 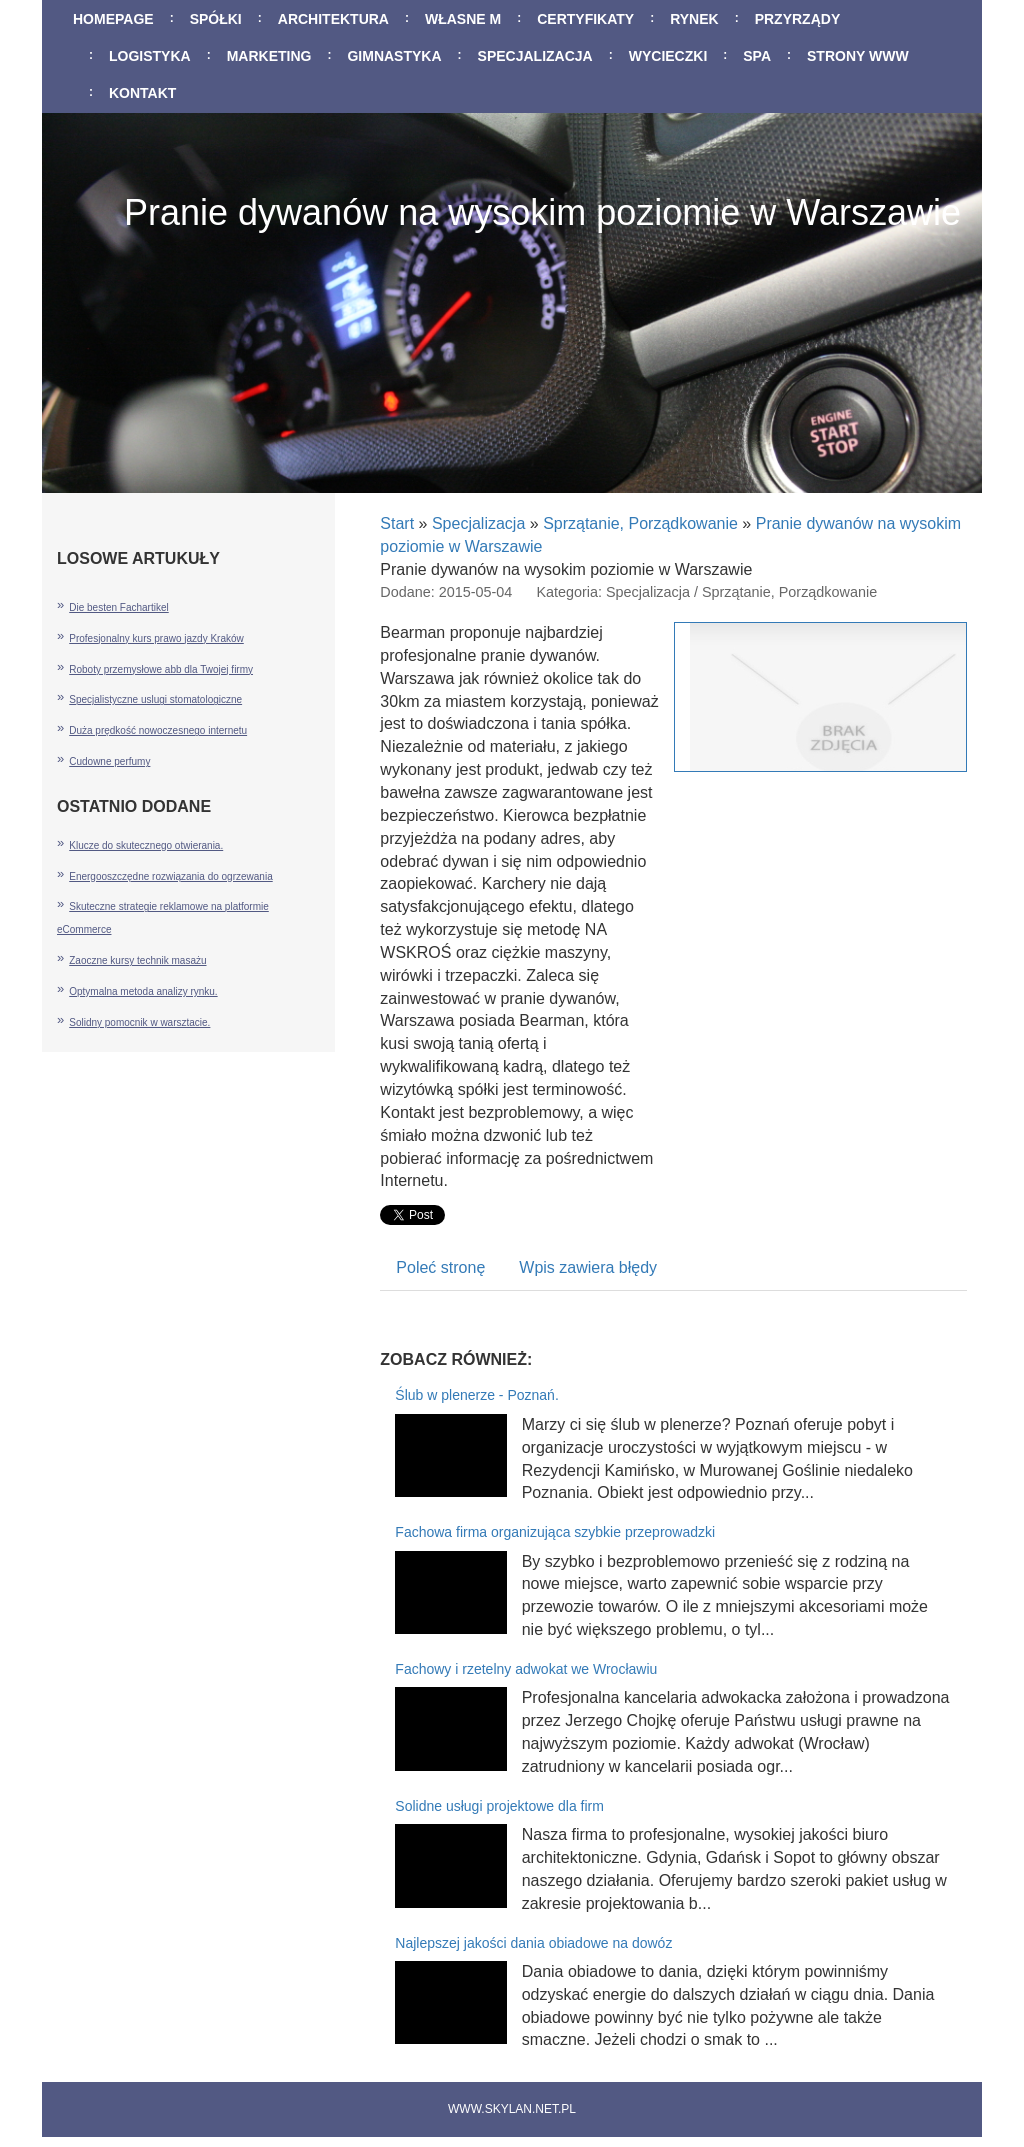 I want to click on Energooszczędne rozwiązania do ogrzewania, so click(x=170, y=876).